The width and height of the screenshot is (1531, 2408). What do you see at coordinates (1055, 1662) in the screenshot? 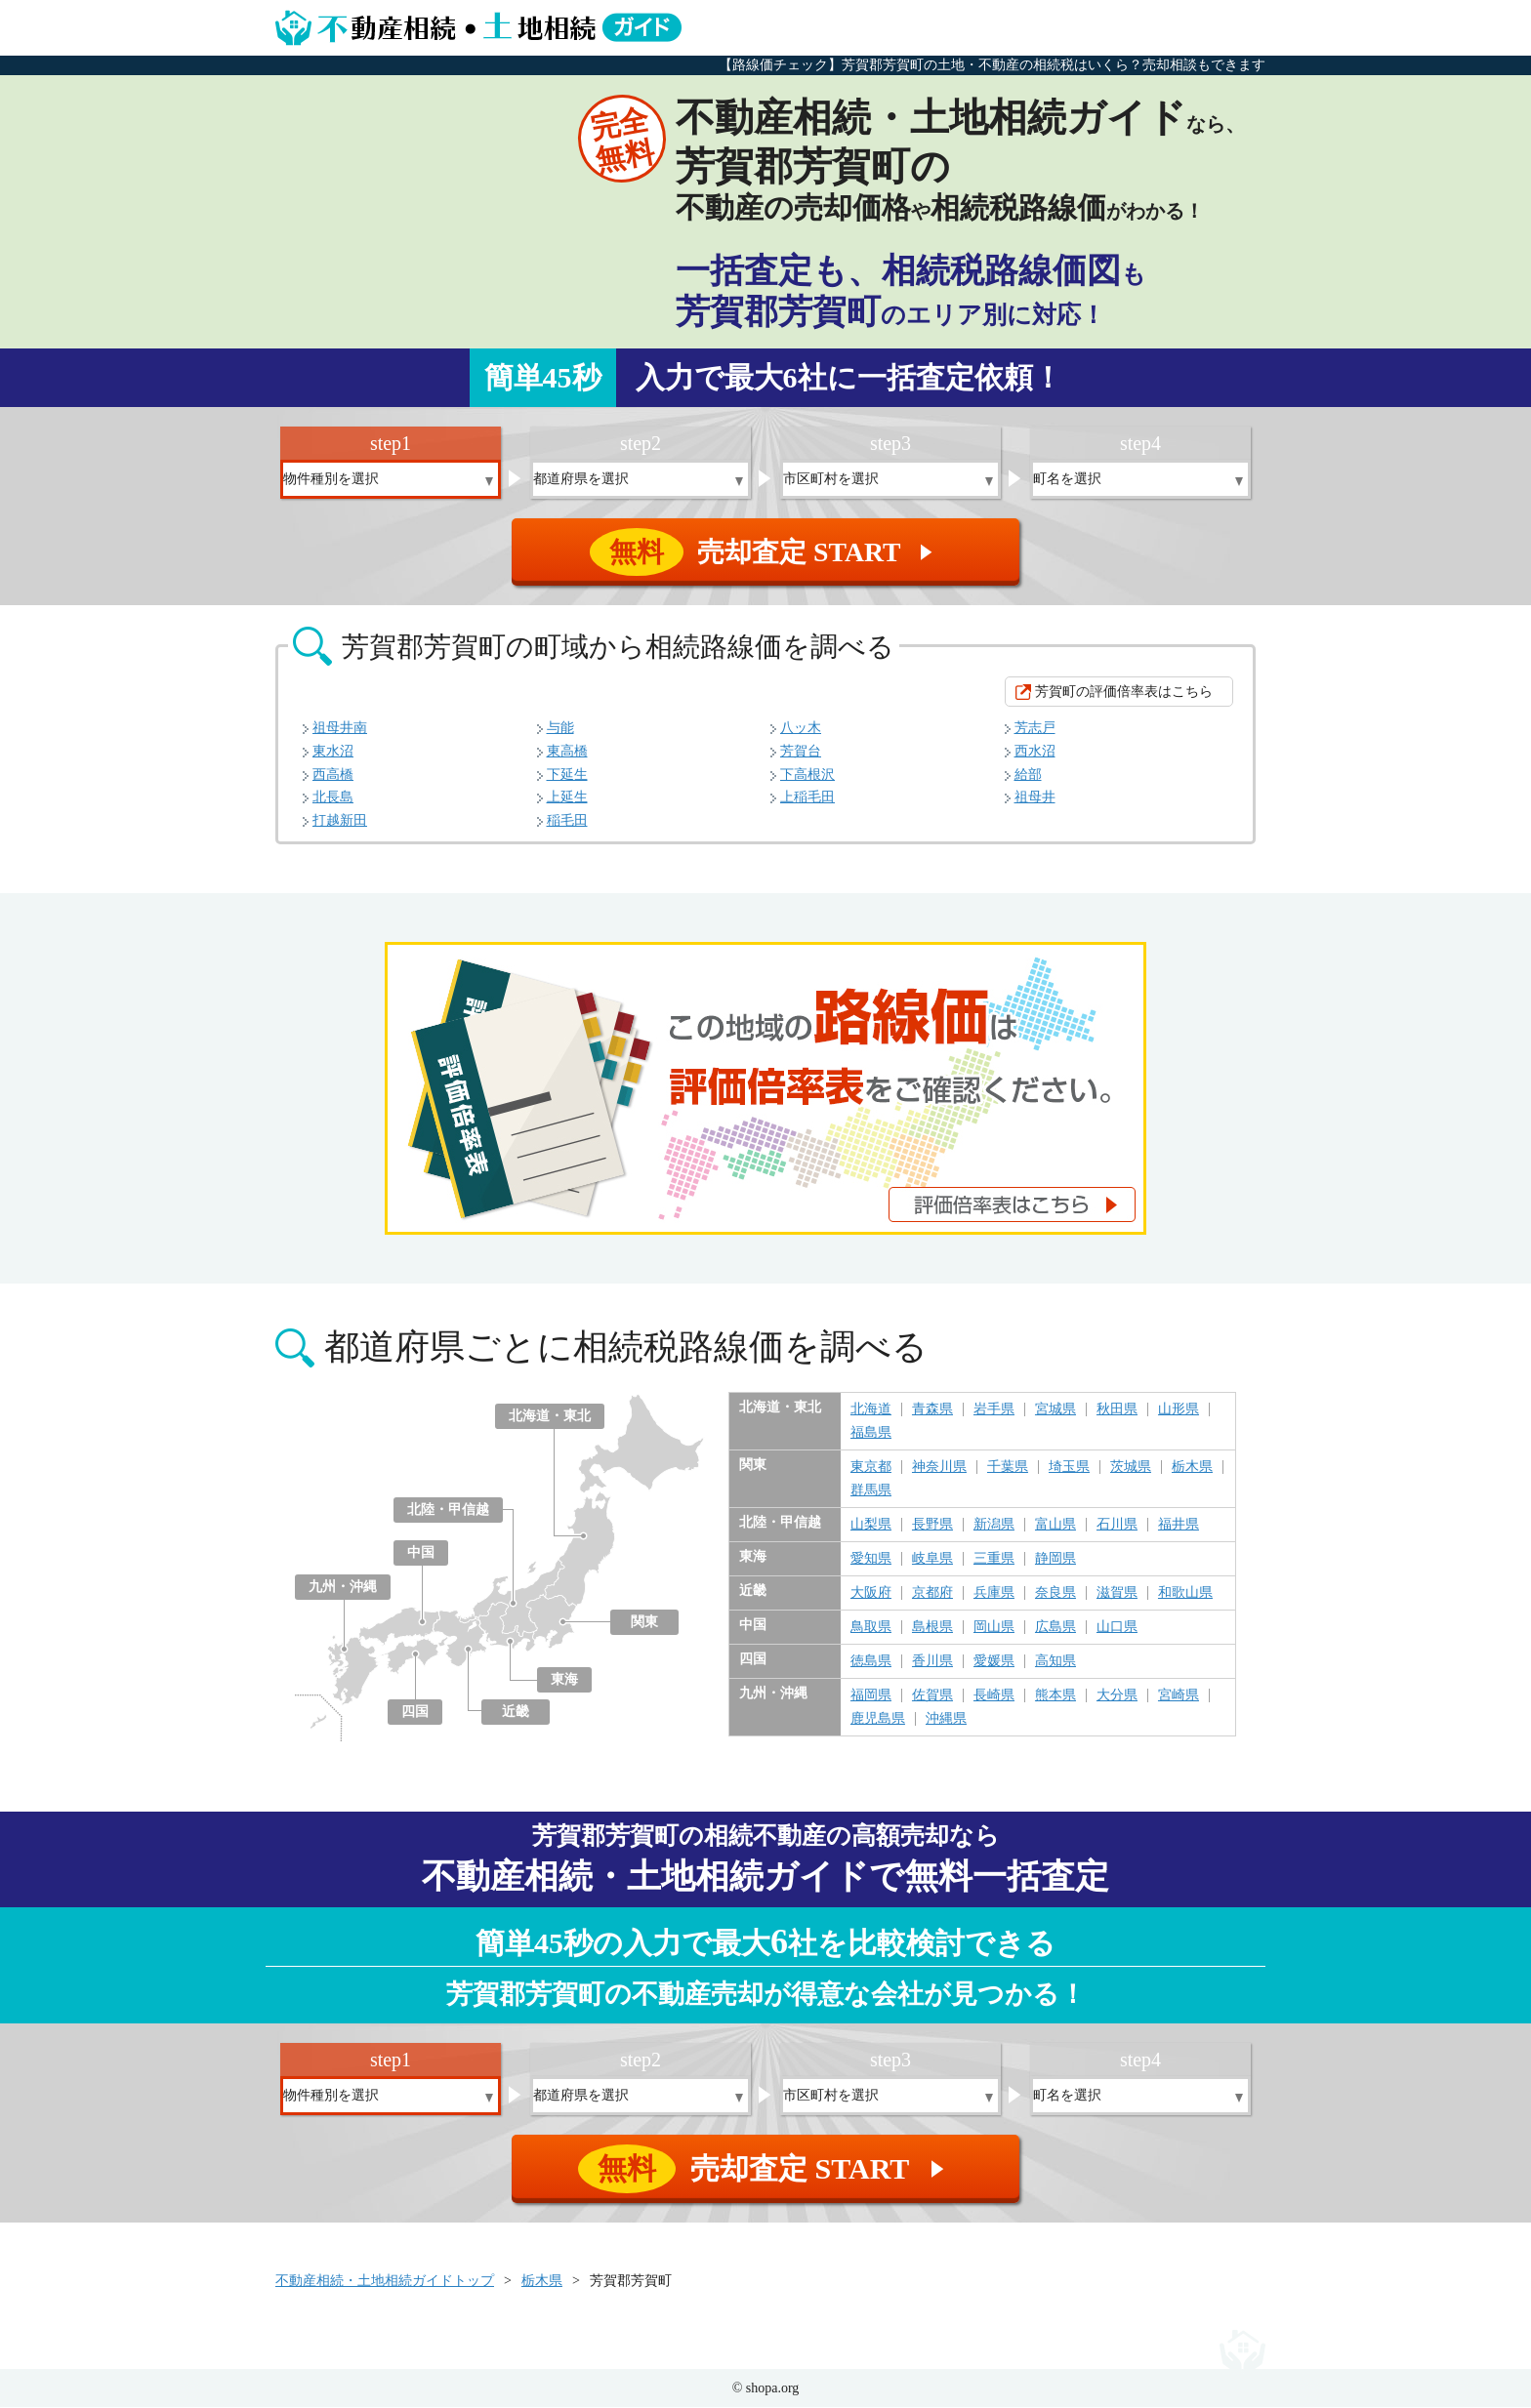
I see `高知県` at bounding box center [1055, 1662].